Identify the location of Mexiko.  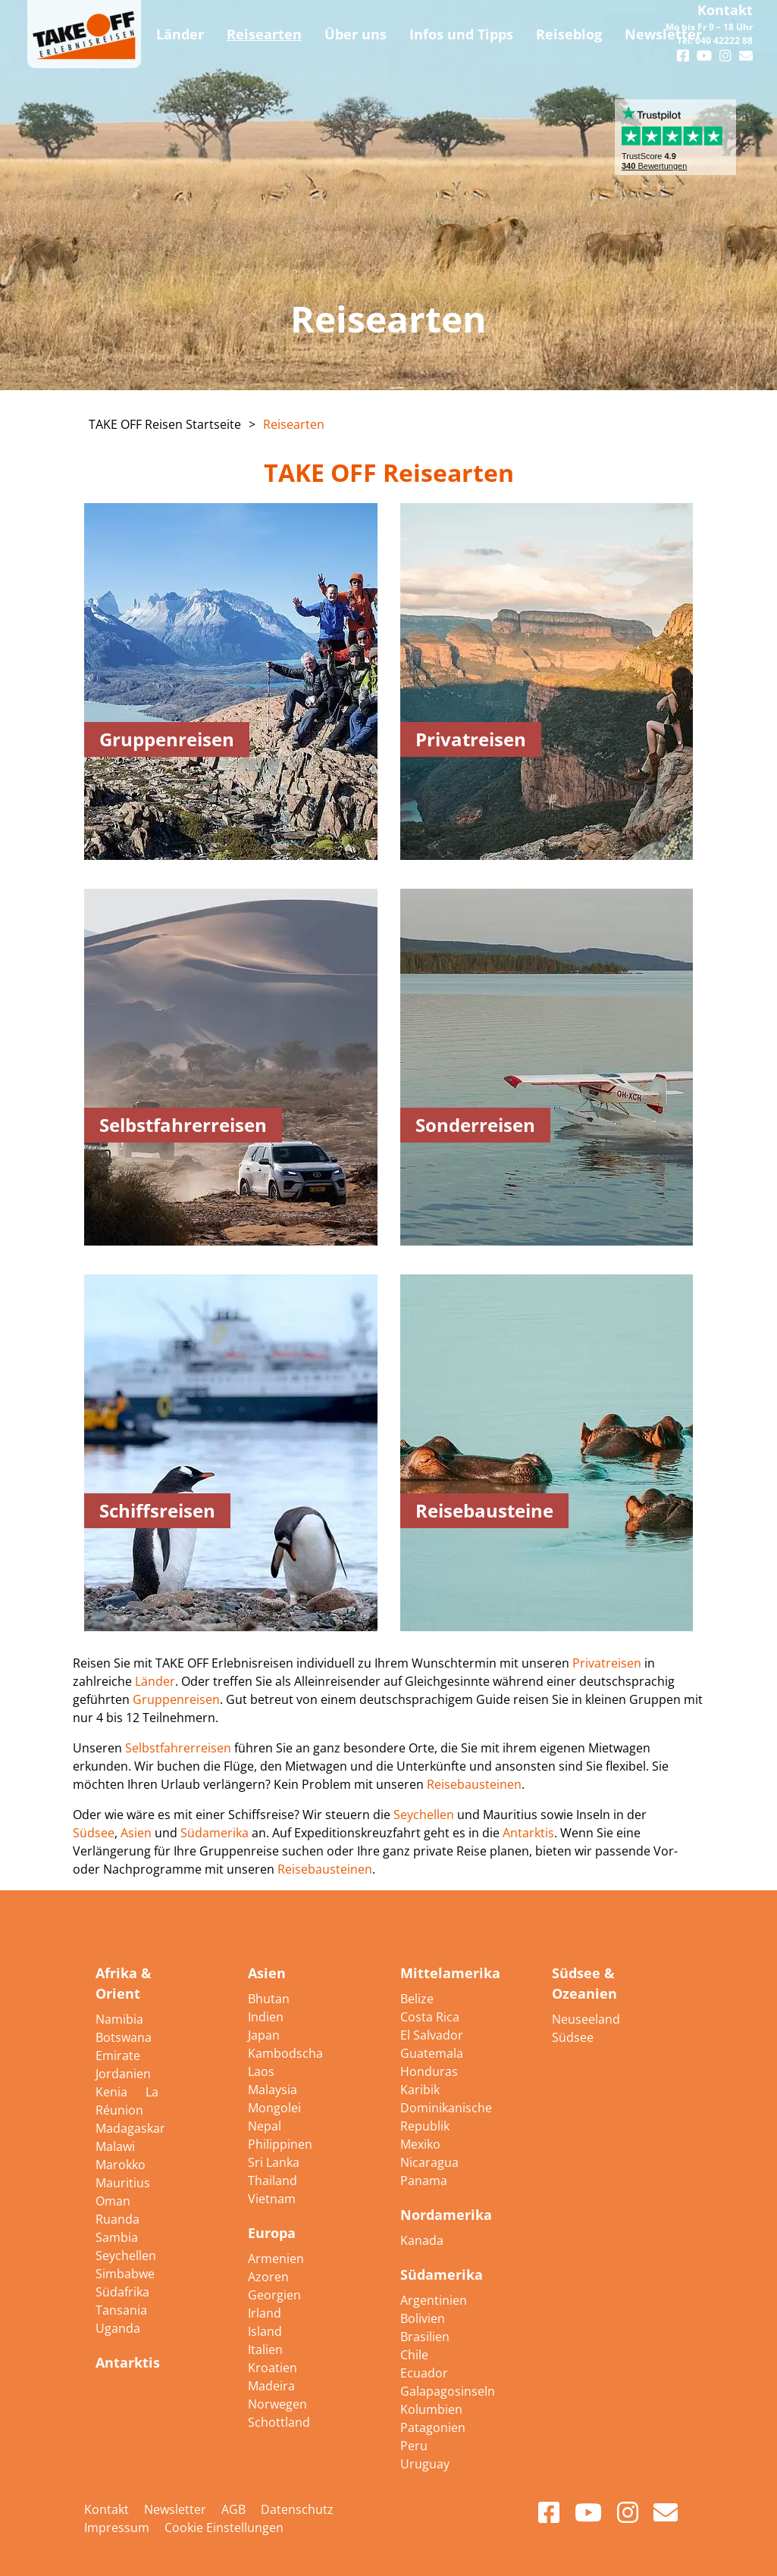
(420, 2144).